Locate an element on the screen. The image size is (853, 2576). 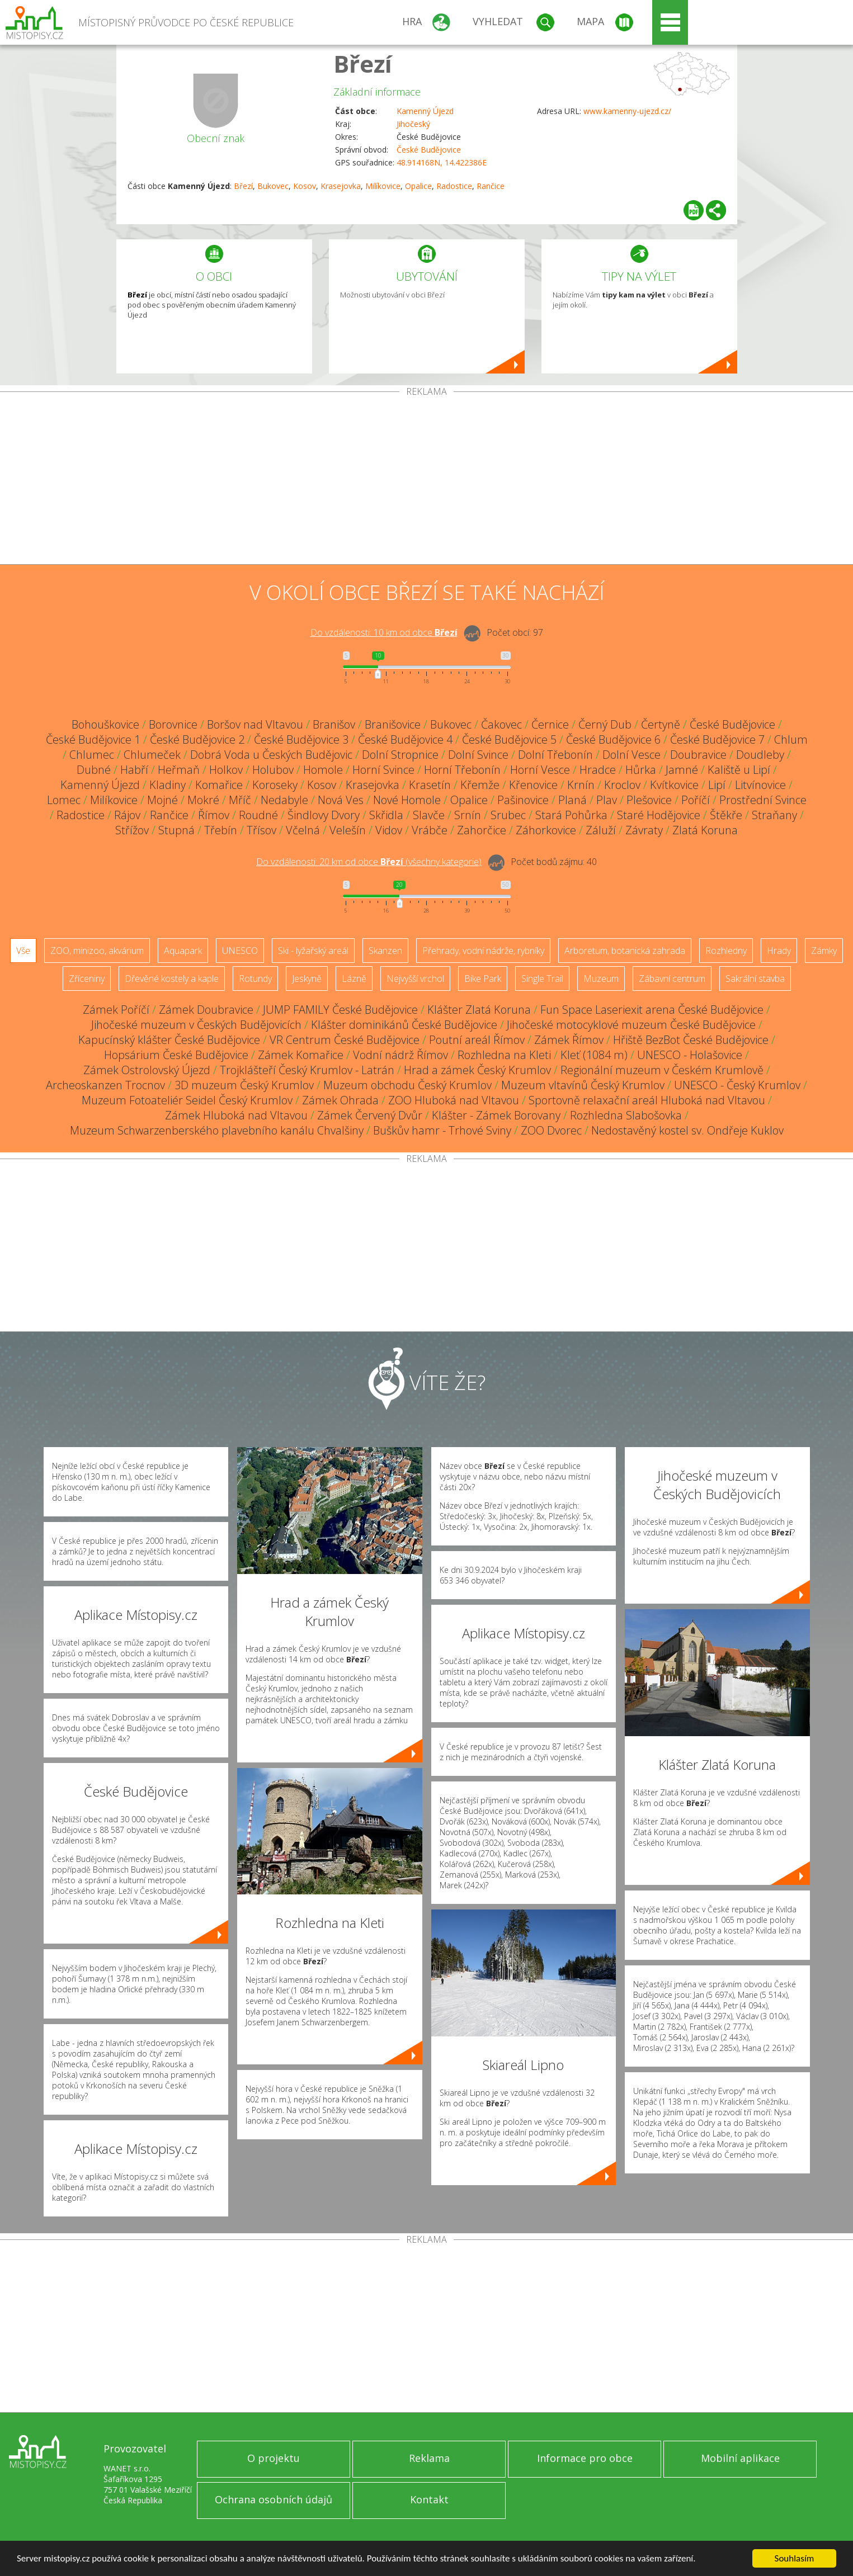
Střížov is located at coordinates (132, 830).